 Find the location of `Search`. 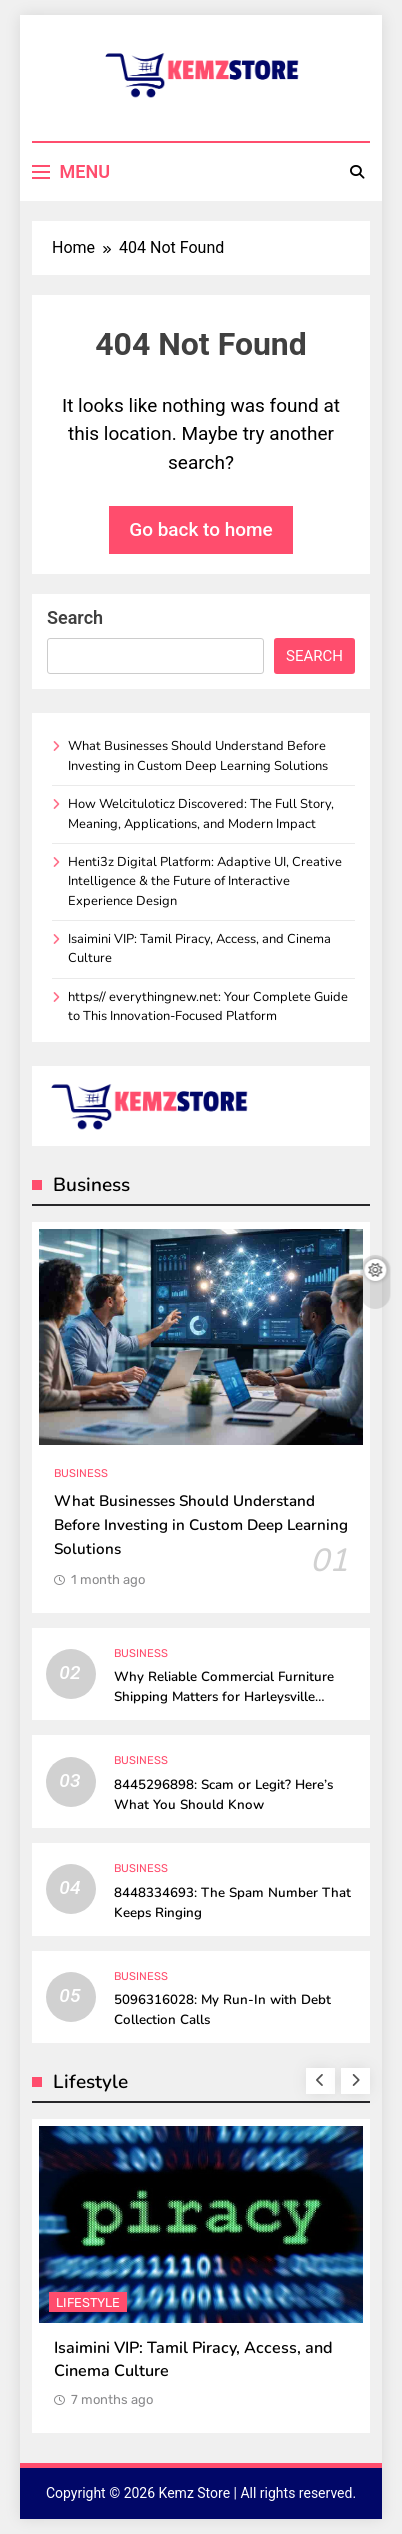

Search is located at coordinates (75, 617).